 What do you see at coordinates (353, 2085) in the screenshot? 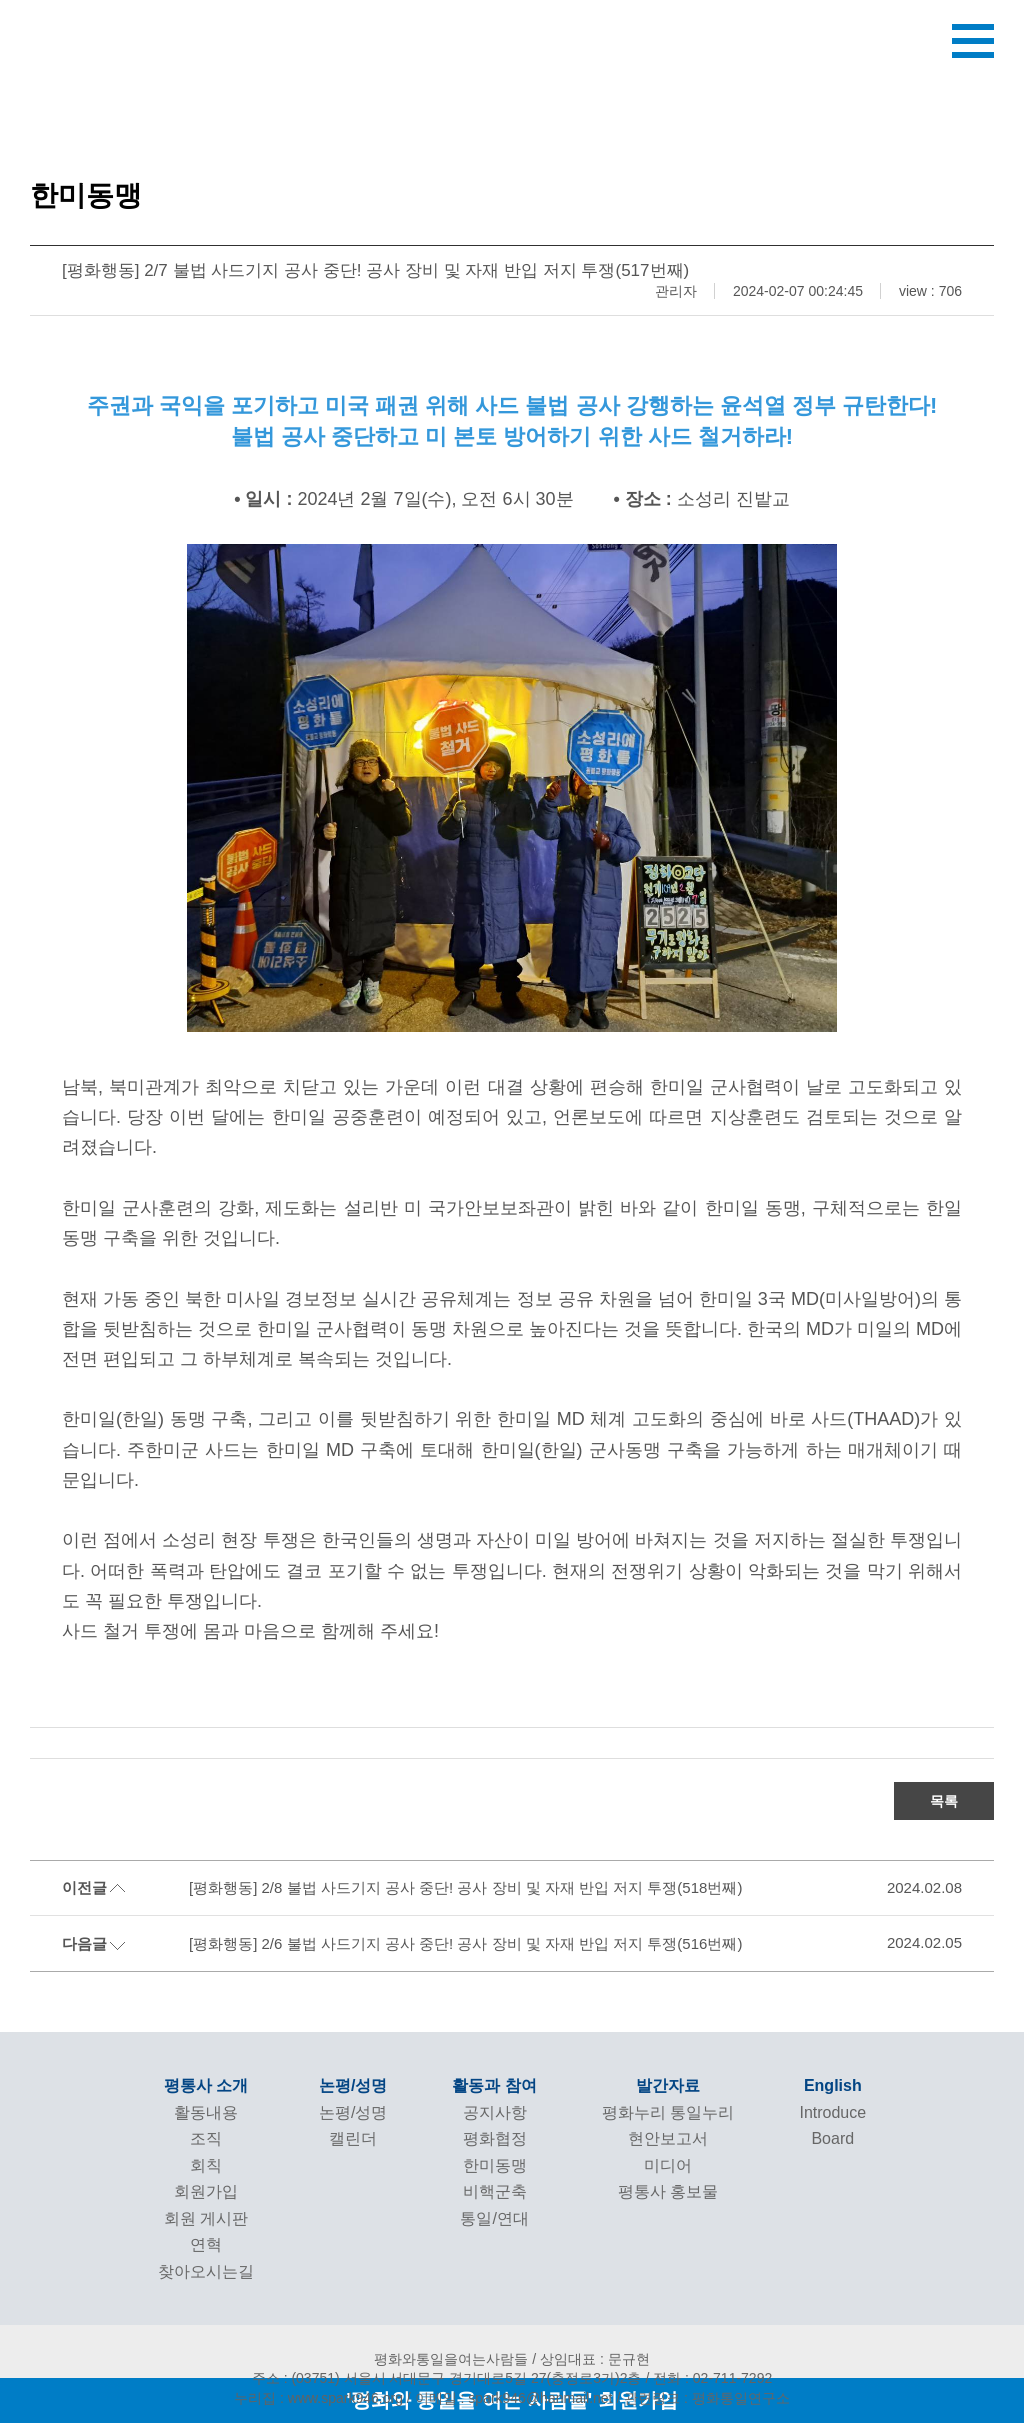
I see `논평/성명` at bounding box center [353, 2085].